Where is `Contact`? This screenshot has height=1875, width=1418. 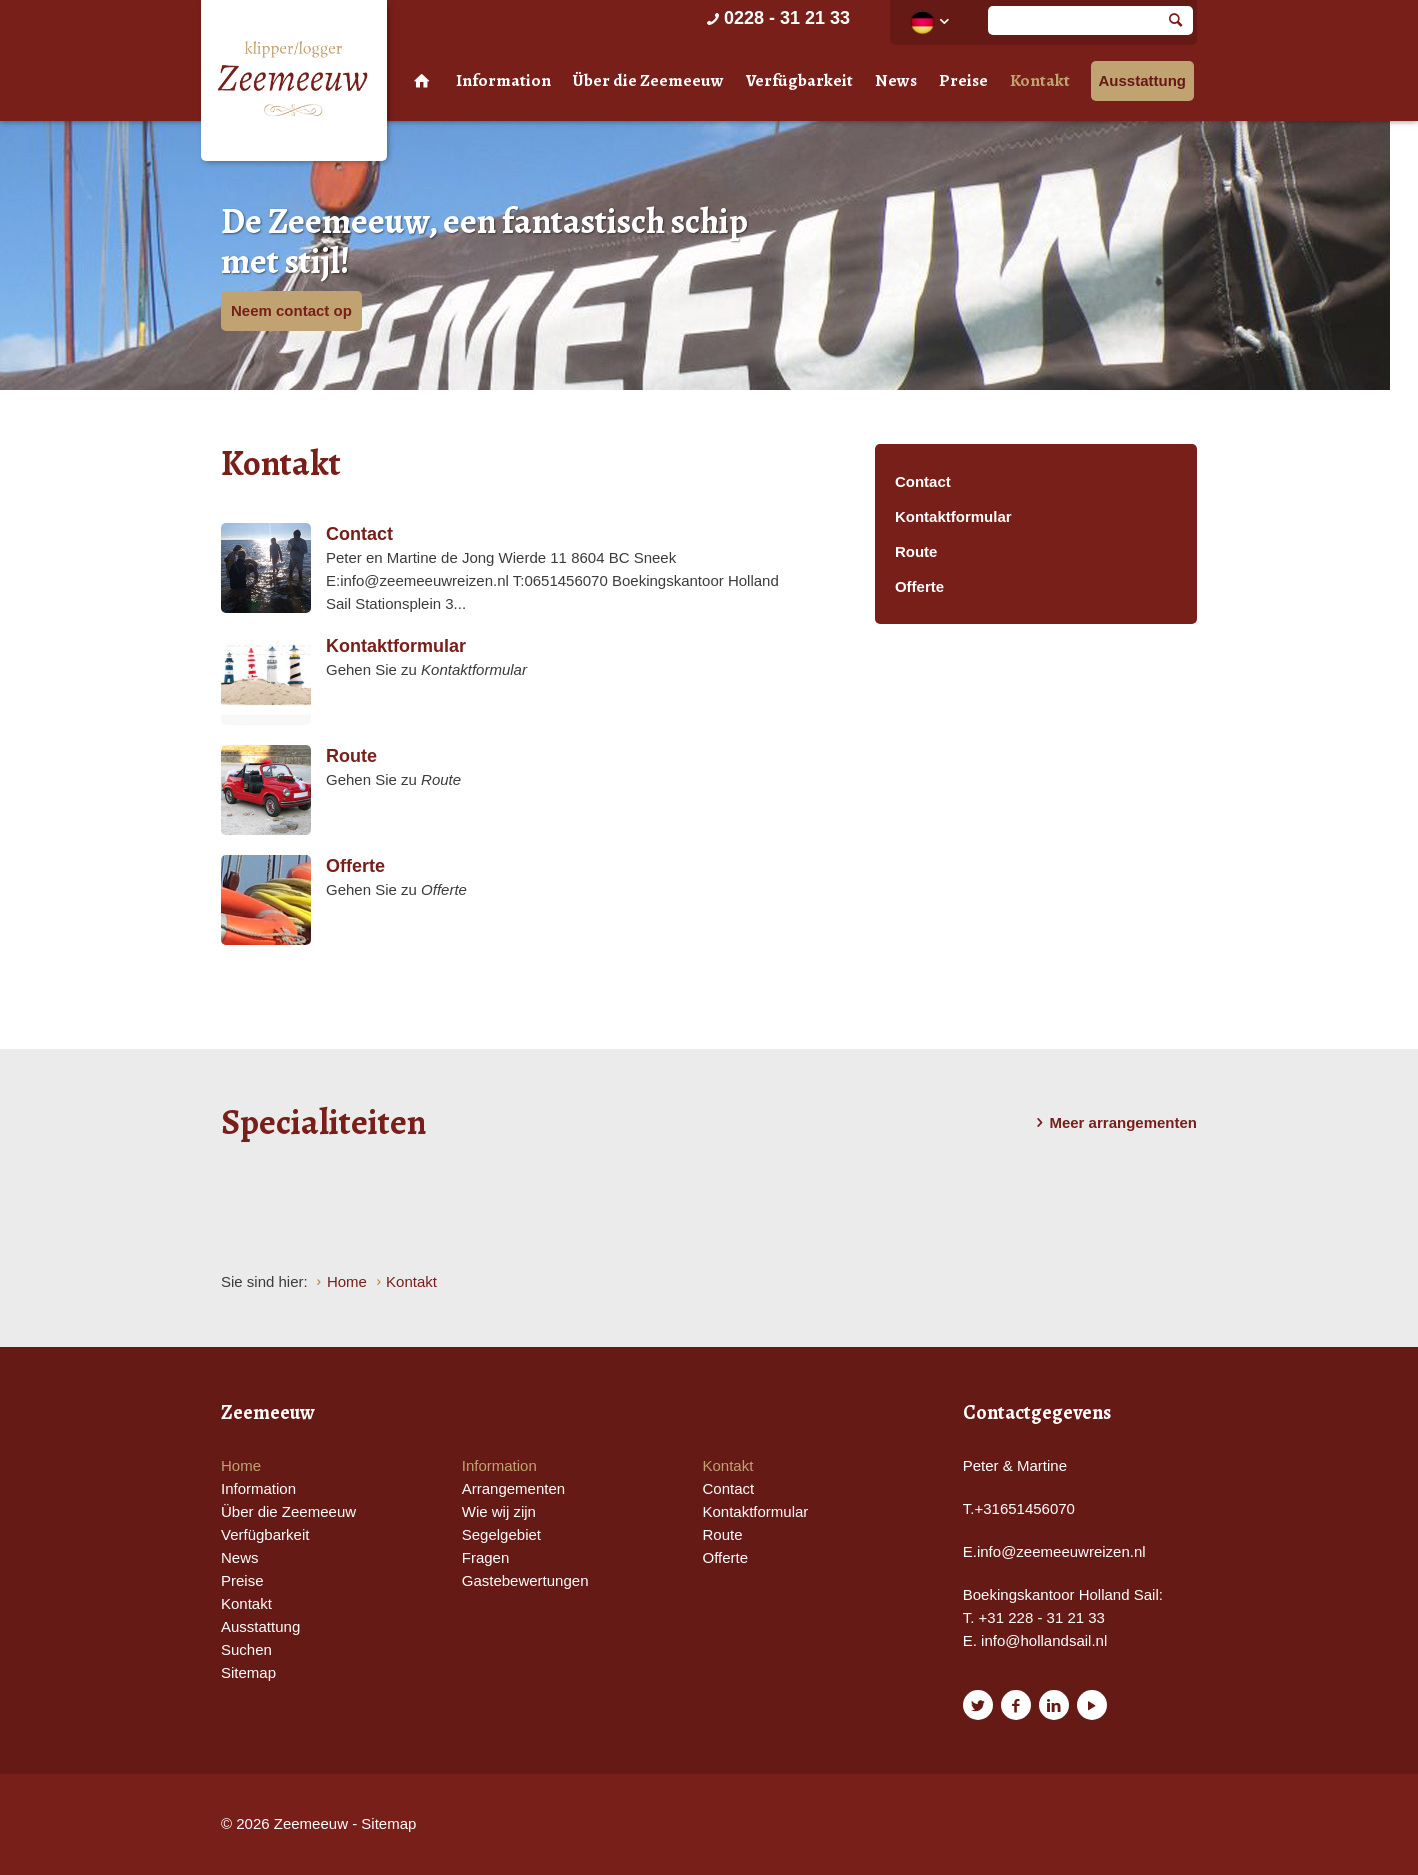
Contact is located at coordinates (923, 481).